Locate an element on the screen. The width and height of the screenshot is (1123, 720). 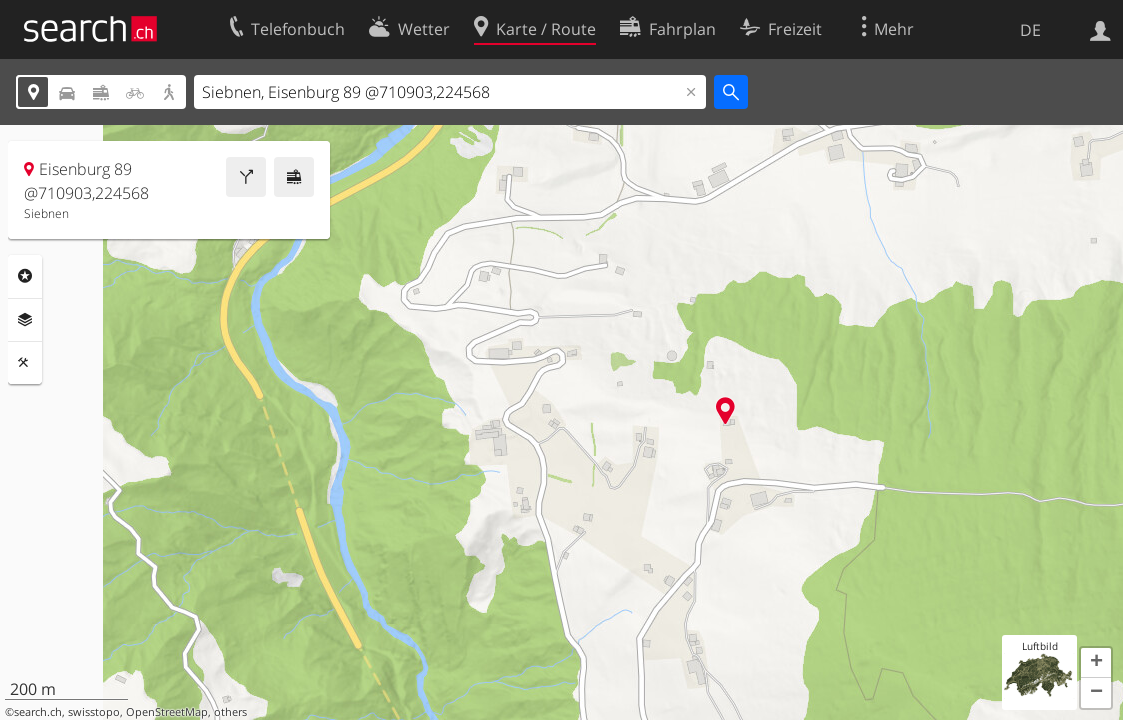
search.ch is located at coordinates (38, 712).